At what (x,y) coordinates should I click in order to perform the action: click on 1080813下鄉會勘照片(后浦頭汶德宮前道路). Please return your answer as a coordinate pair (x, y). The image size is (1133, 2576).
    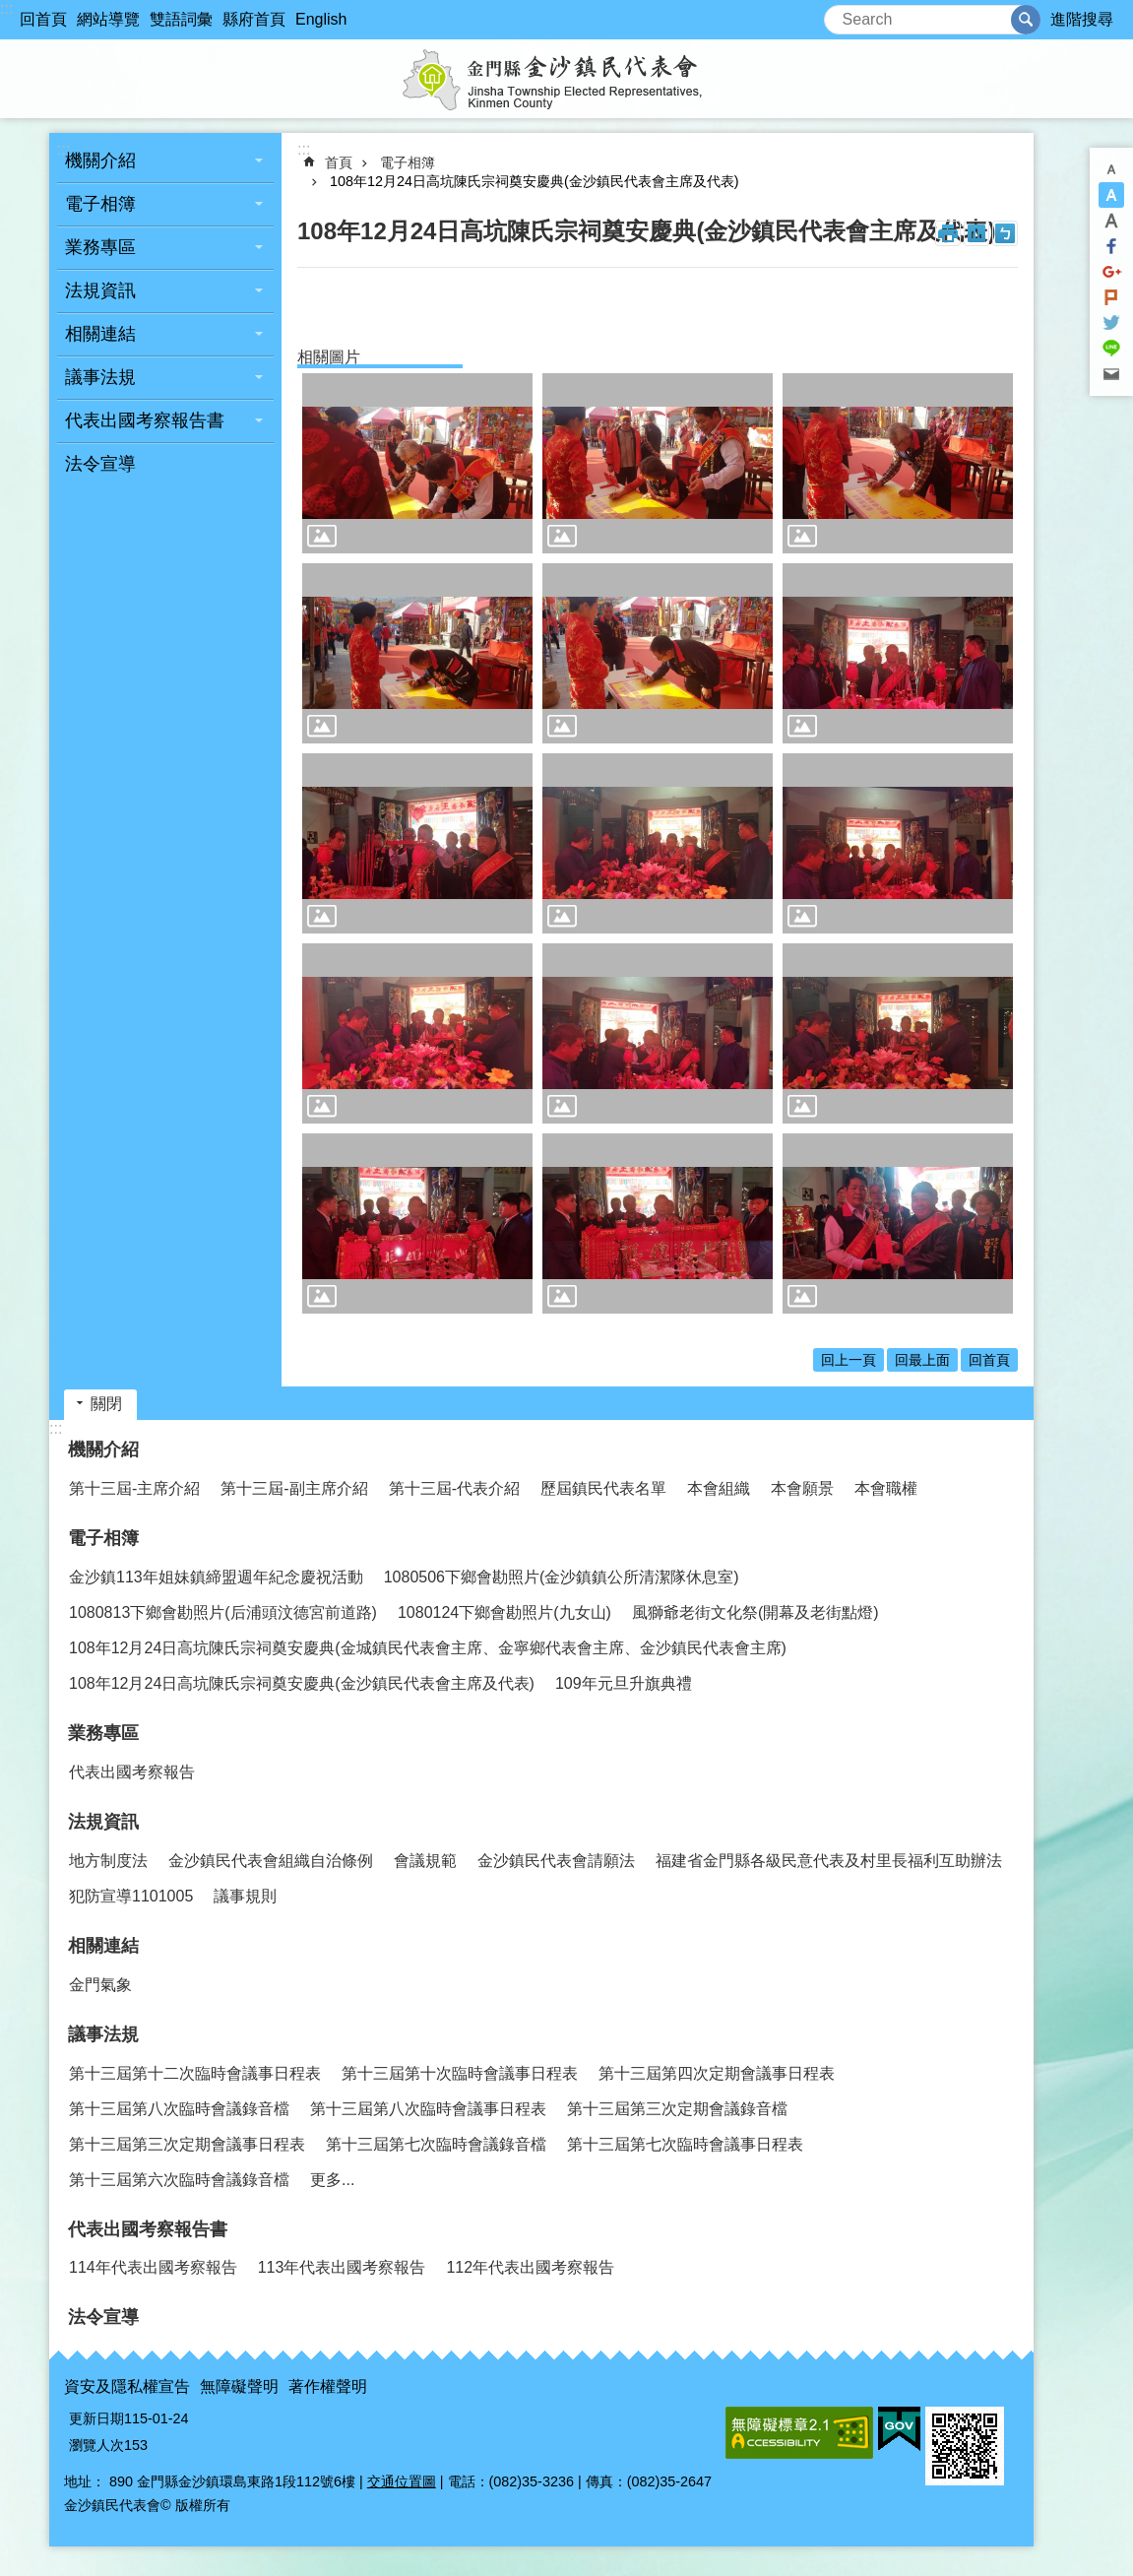
    Looking at the image, I should click on (223, 1612).